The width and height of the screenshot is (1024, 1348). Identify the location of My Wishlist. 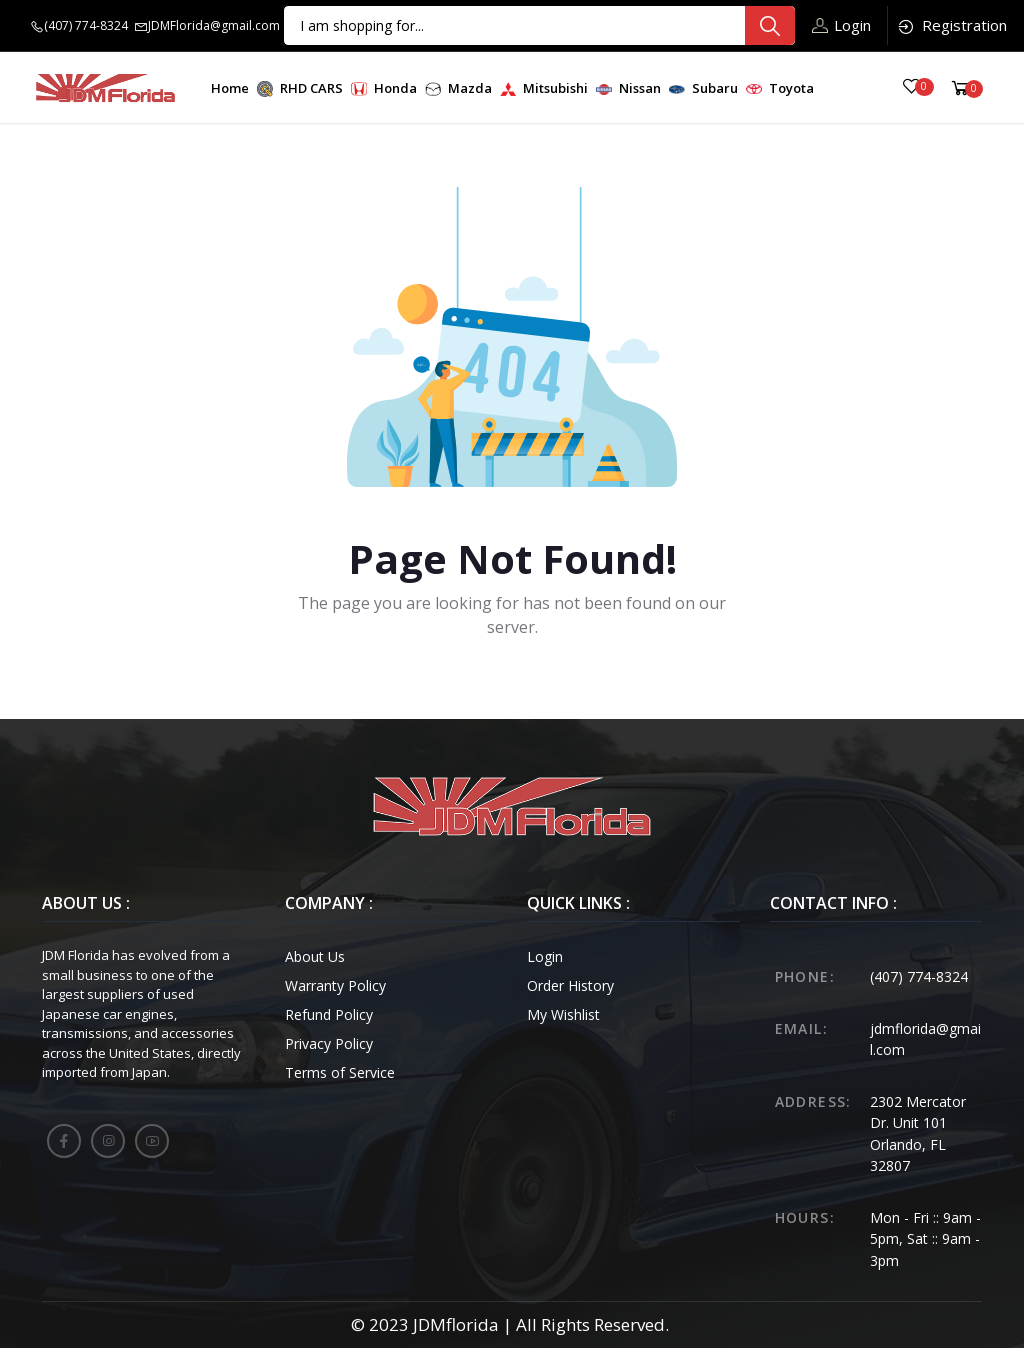
(563, 1014).